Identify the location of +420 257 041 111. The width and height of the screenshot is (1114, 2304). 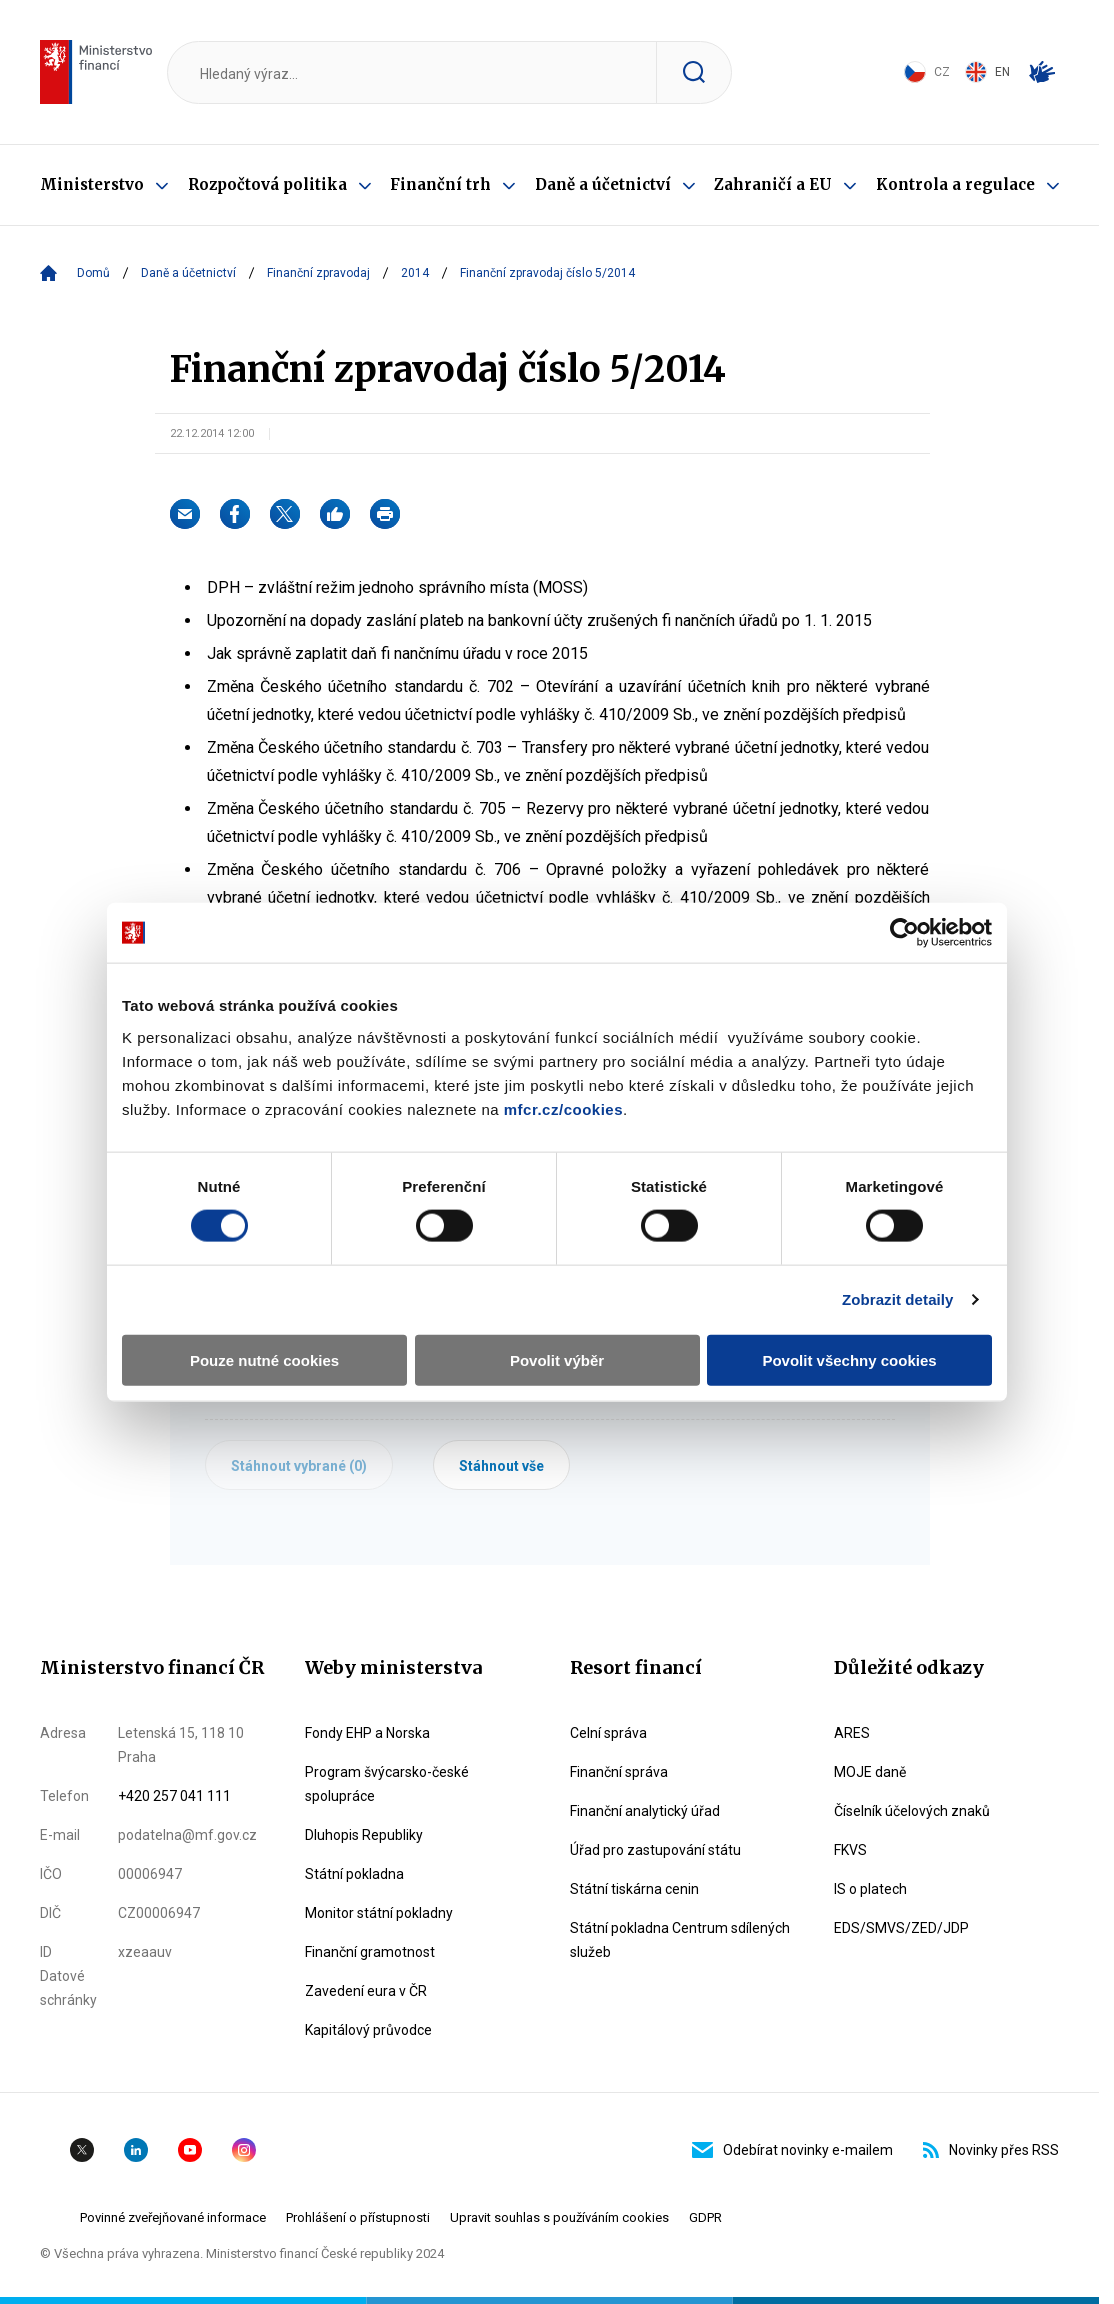
(174, 1796).